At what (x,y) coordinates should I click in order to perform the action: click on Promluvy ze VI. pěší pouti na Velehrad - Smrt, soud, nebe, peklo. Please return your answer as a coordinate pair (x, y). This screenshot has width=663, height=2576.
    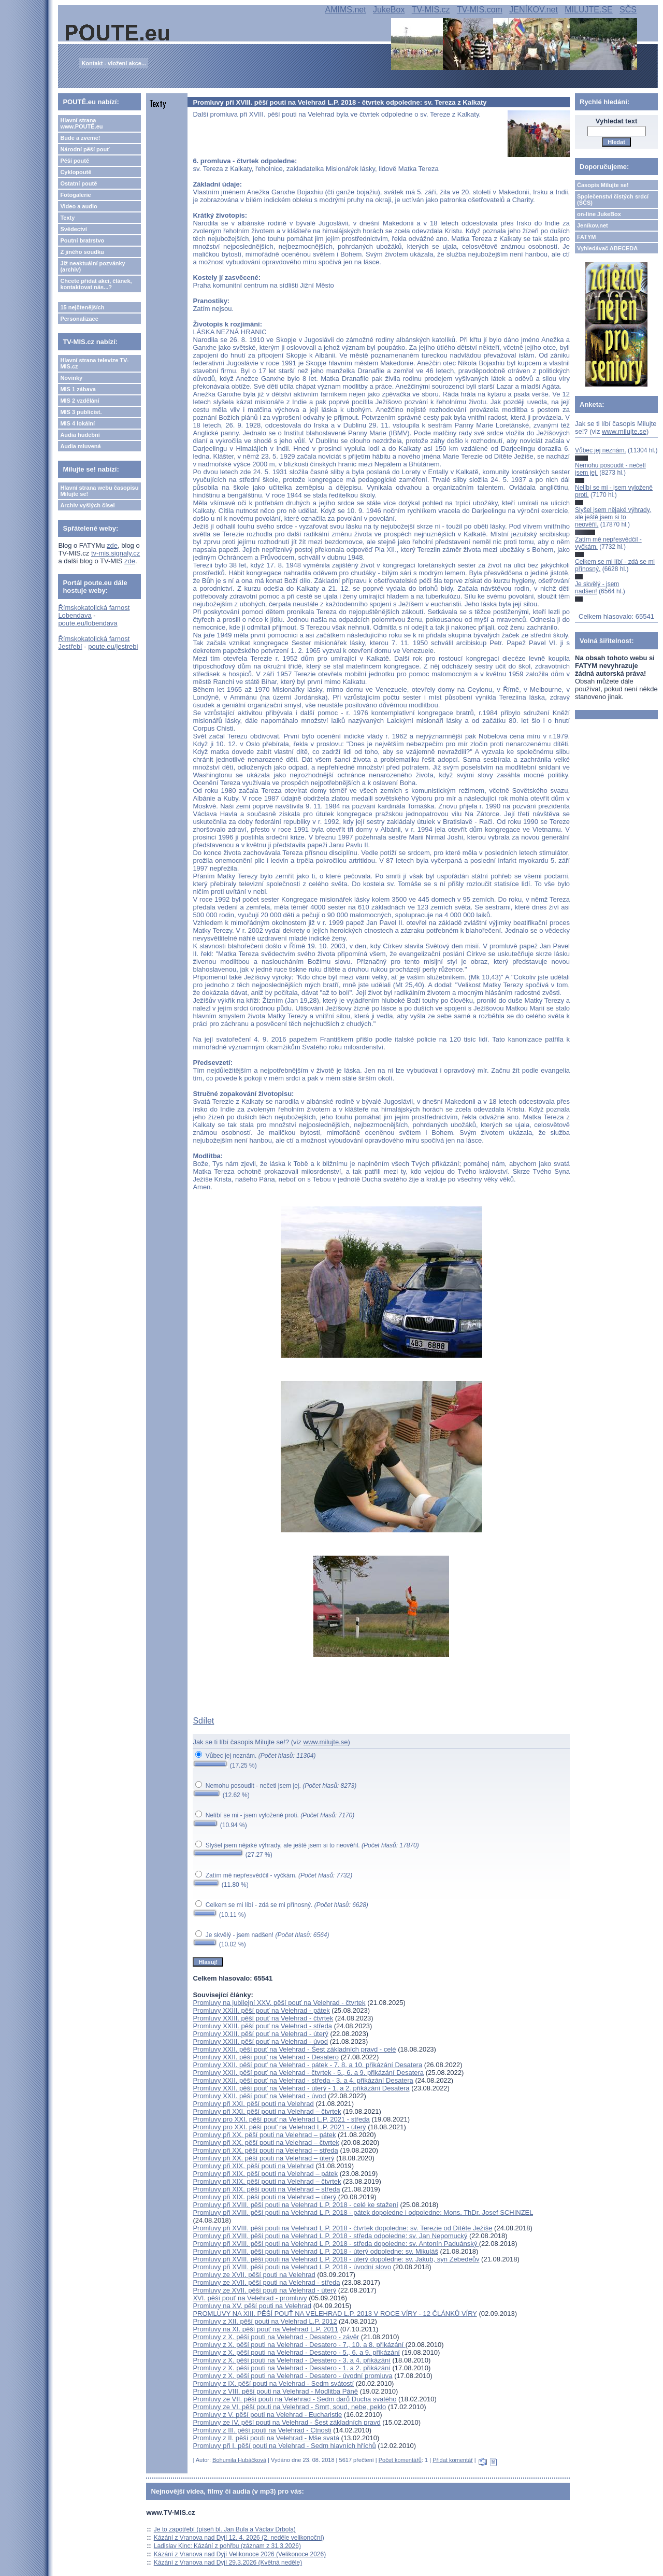
    Looking at the image, I should click on (289, 2407).